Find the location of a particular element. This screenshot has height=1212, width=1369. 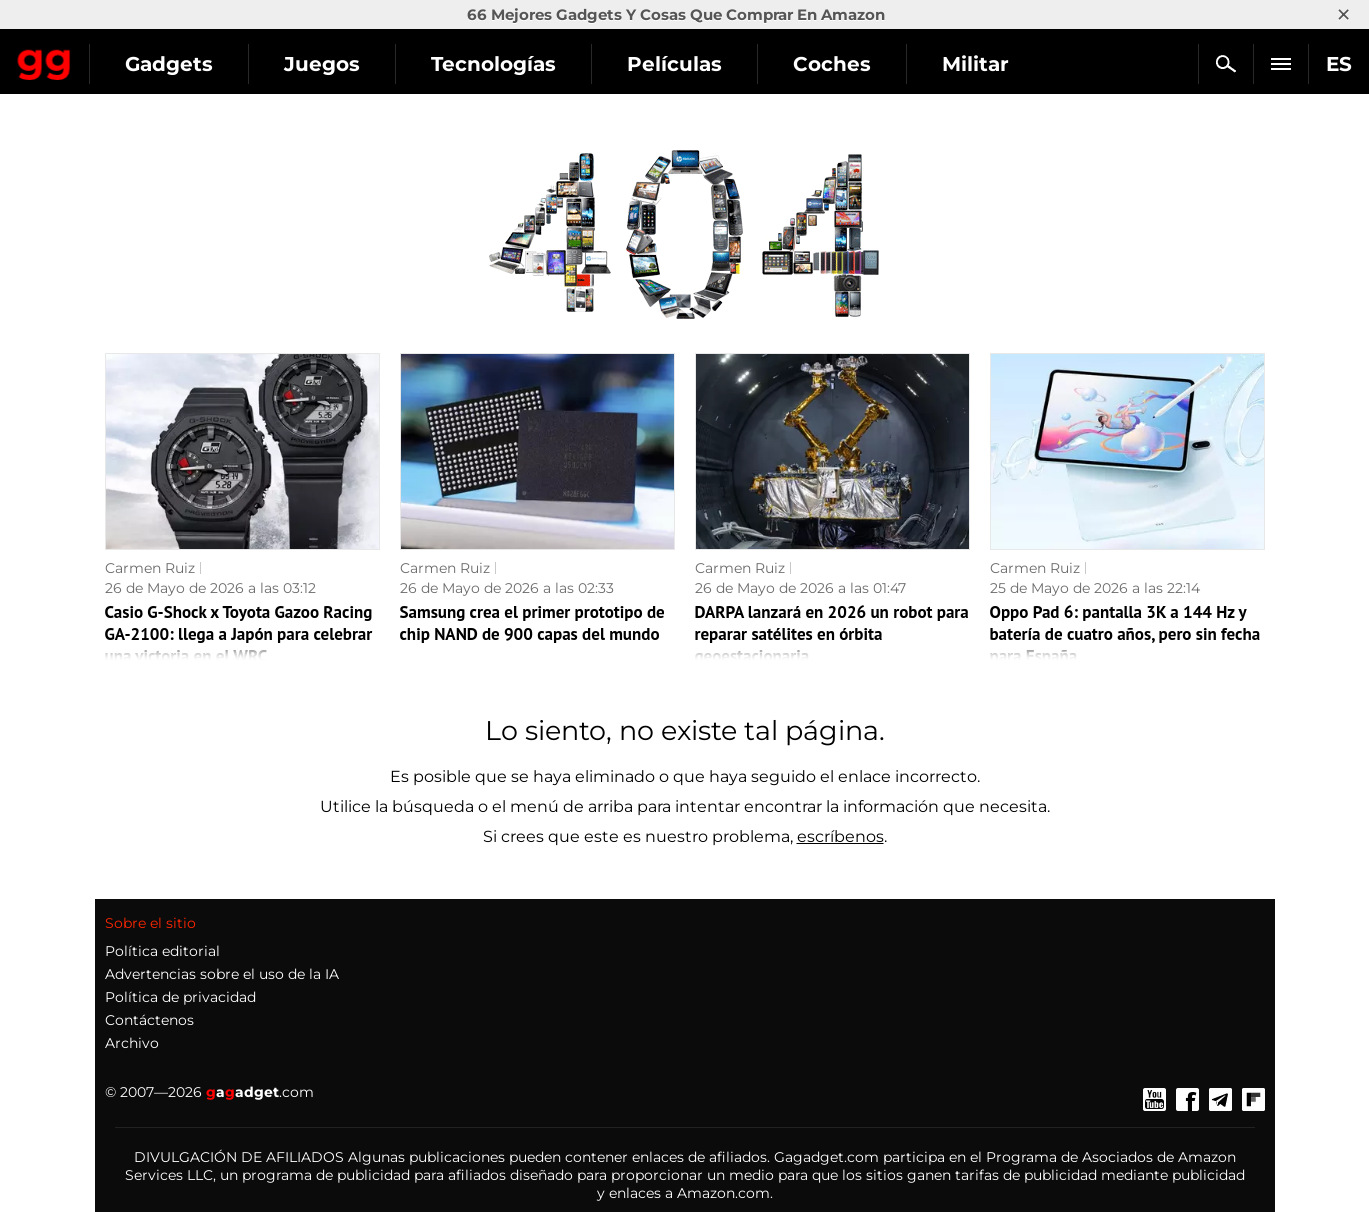

Oppo Pad 6: pantalla 3K a 144 Hz y batería de cuatro años, pero sin fecha para España is located at coordinates (1125, 634).